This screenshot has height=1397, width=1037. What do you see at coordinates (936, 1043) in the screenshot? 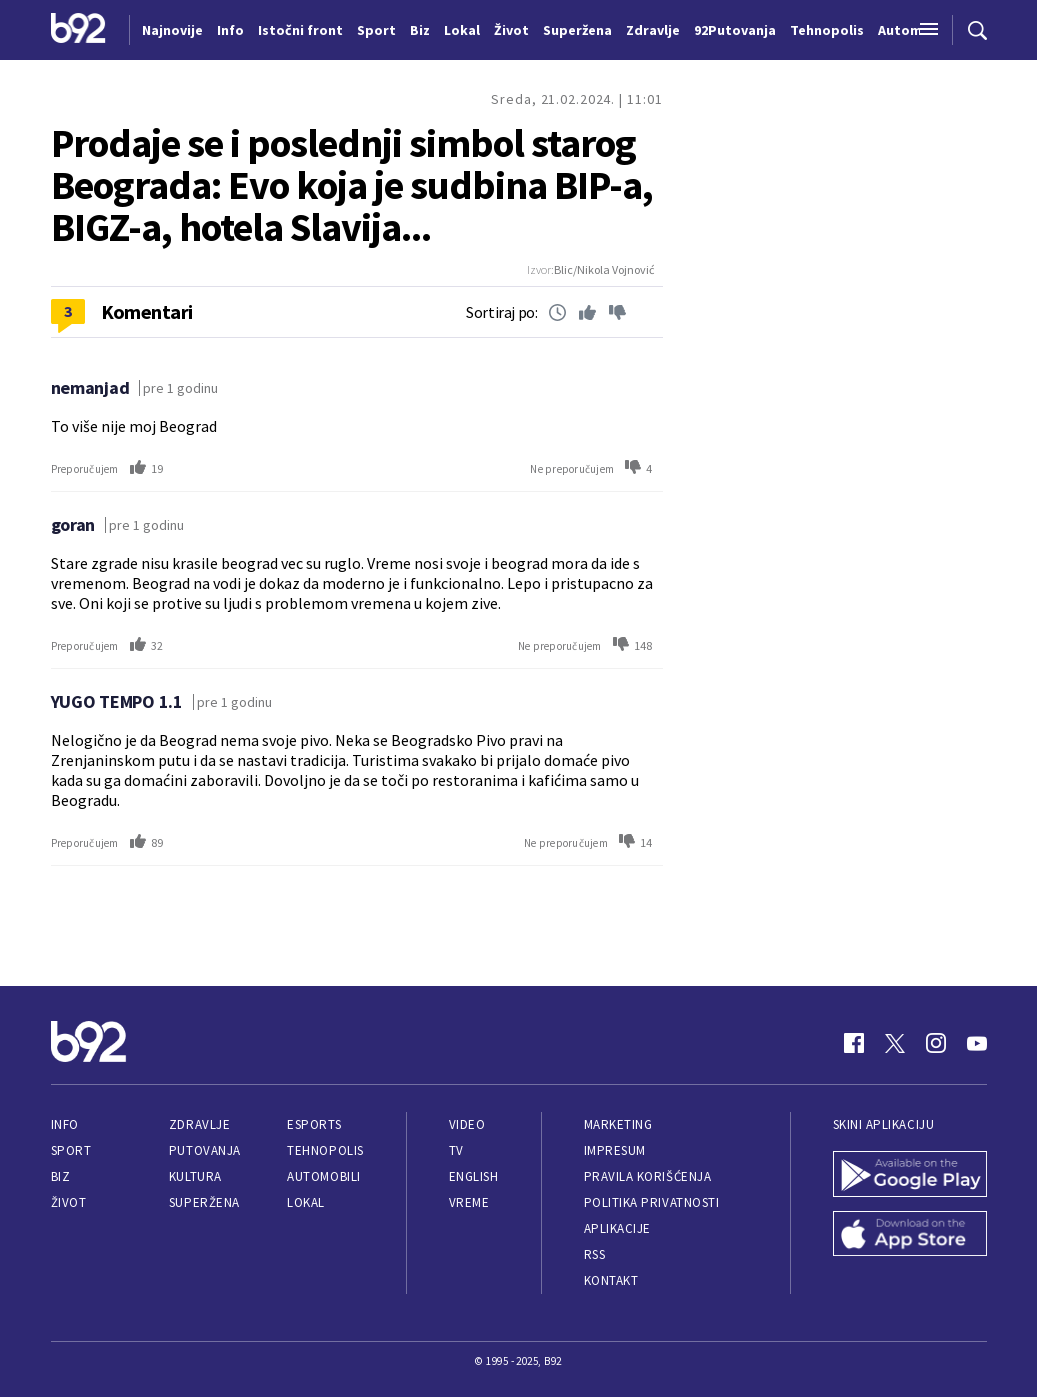
I see `[Instagram]` at bounding box center [936, 1043].